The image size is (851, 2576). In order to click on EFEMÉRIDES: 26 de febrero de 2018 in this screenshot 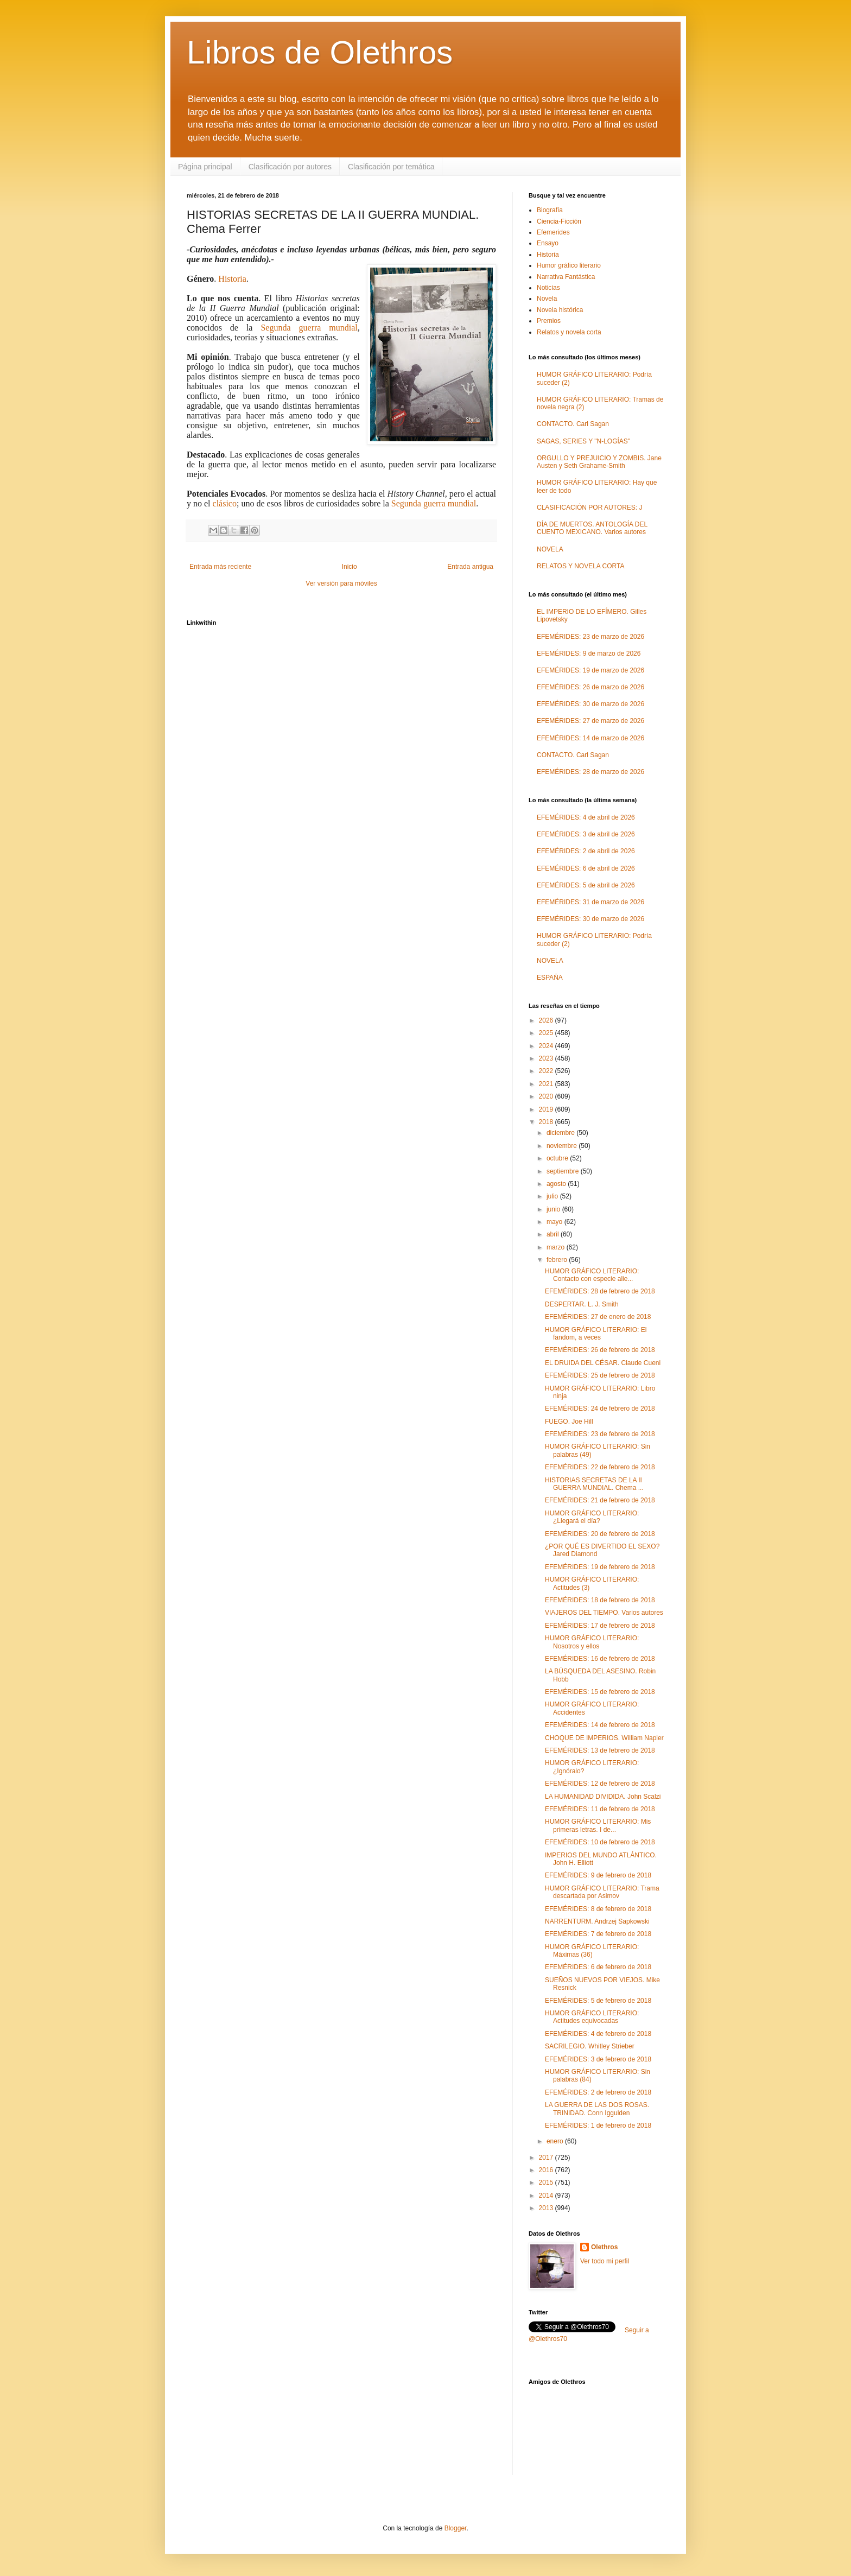, I will do `click(600, 1350)`.